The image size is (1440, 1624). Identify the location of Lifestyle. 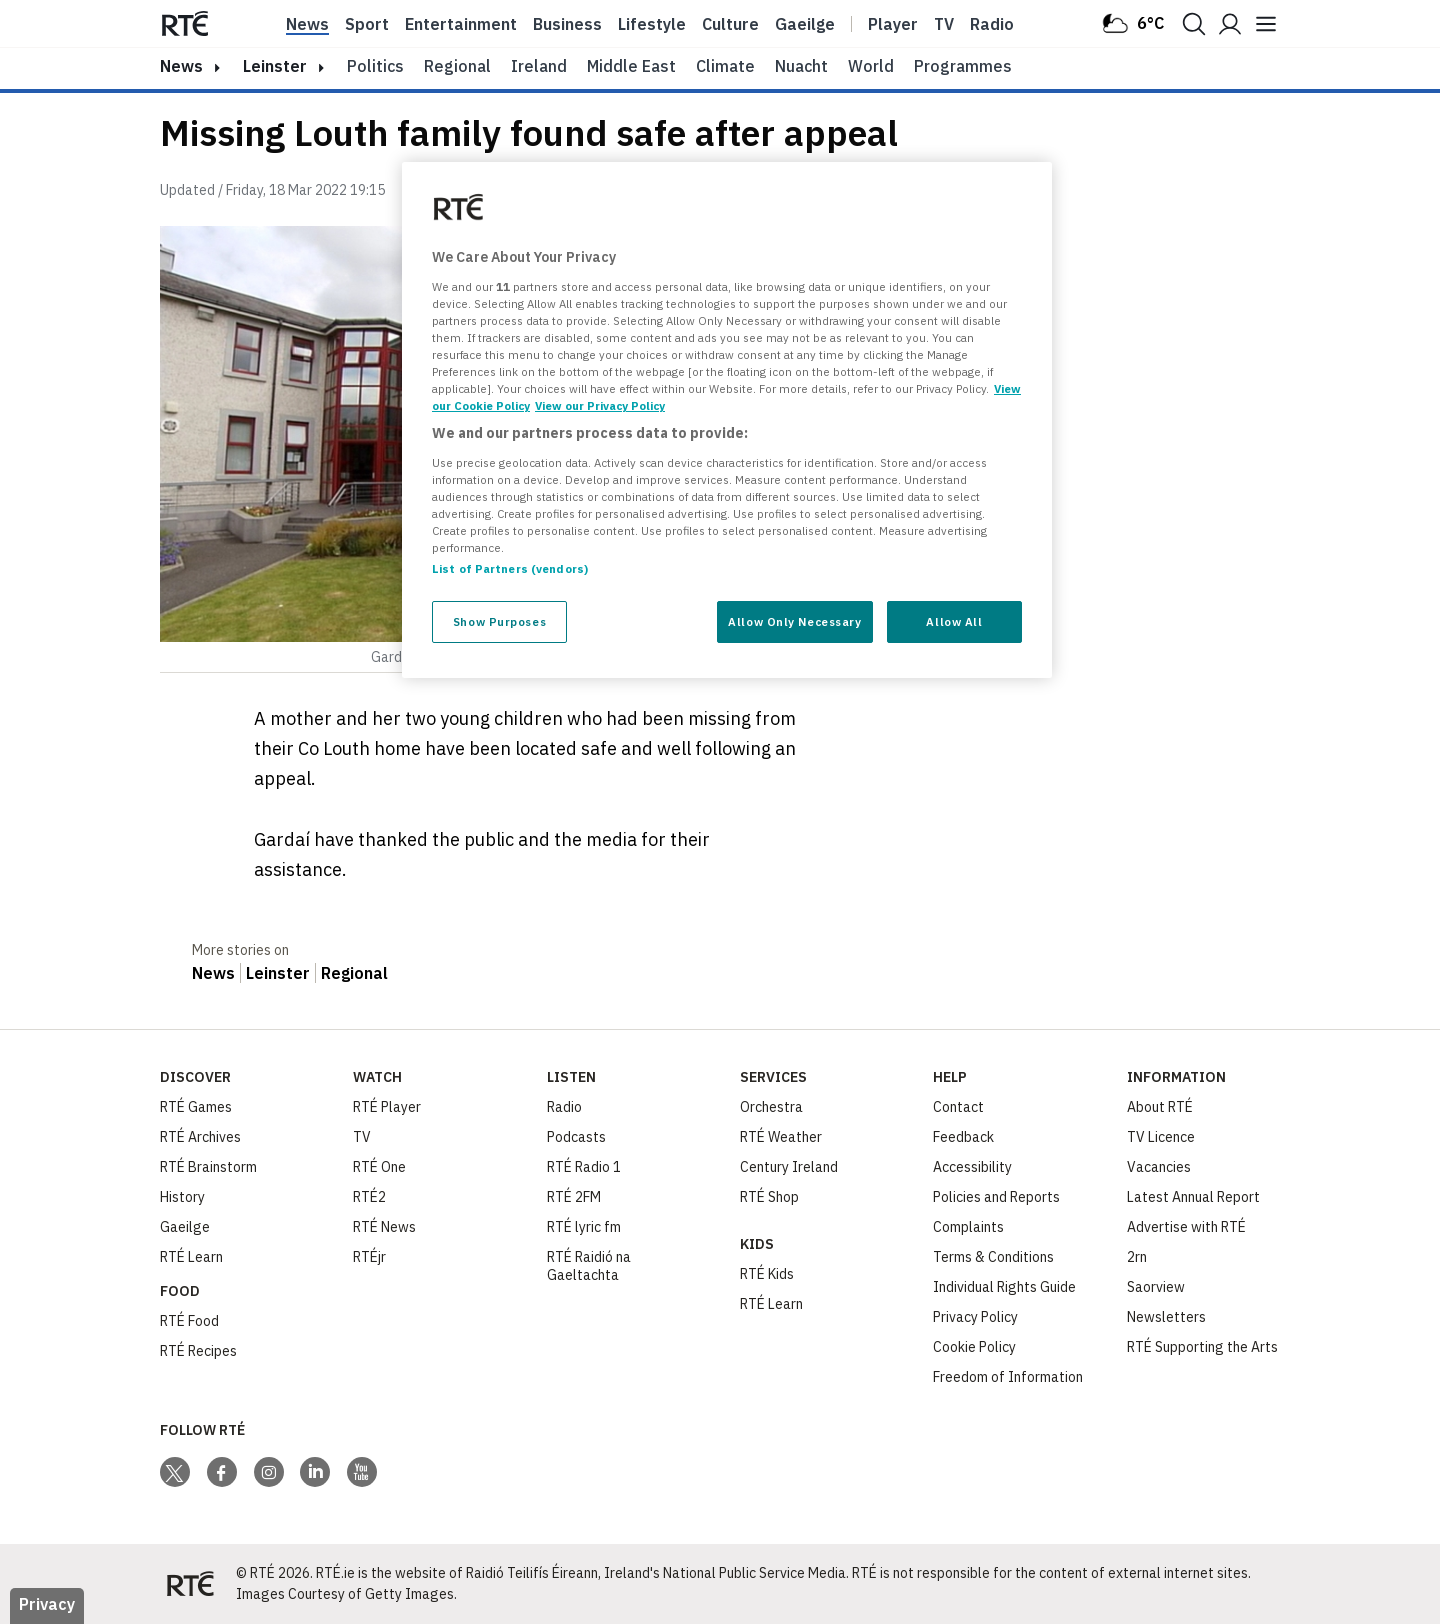
(652, 24).